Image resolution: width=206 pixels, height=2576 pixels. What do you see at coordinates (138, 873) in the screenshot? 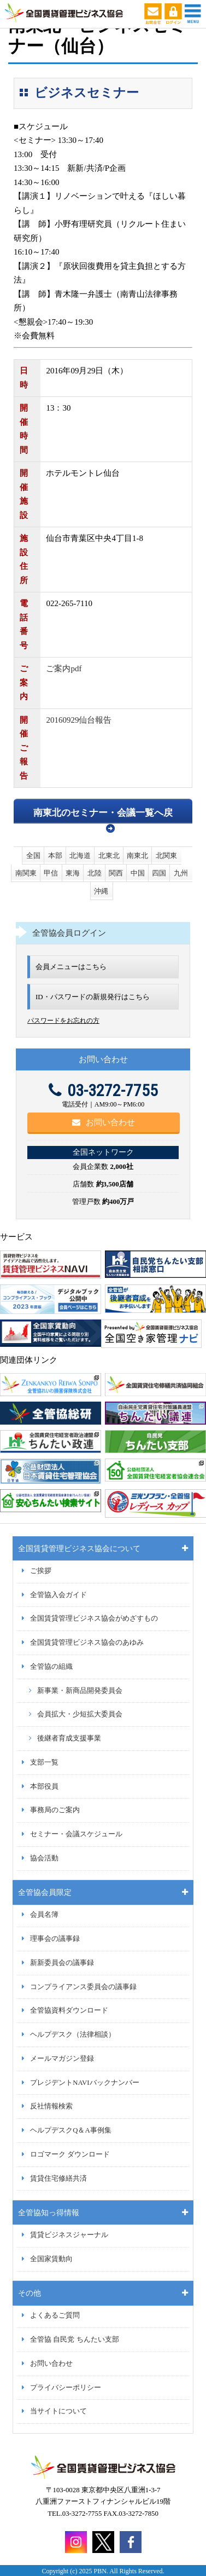
I see `中国` at bounding box center [138, 873].